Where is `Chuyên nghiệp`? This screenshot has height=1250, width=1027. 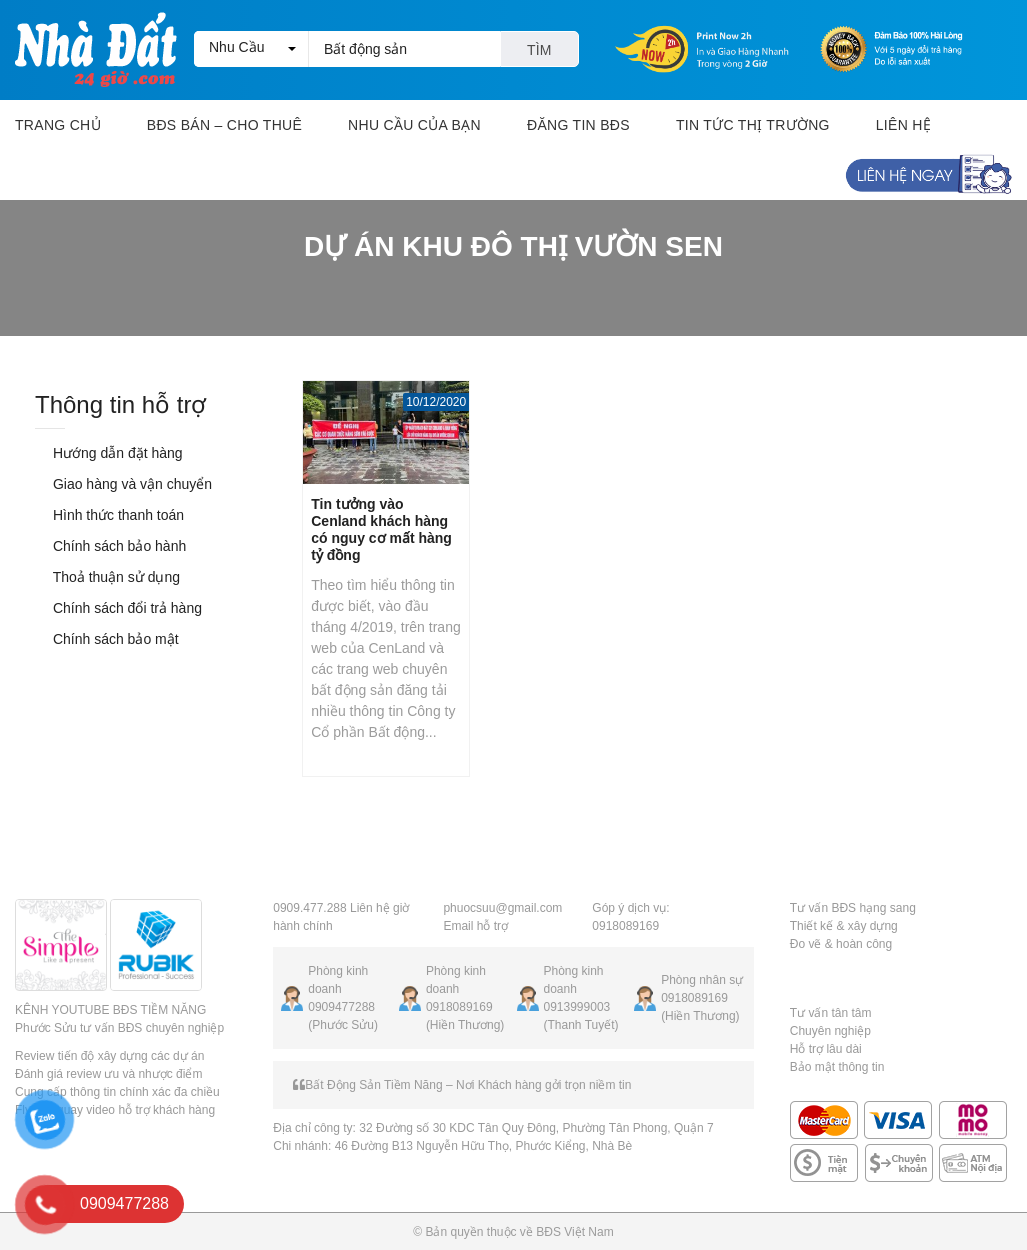
Chuyên nghiệp is located at coordinates (830, 1031).